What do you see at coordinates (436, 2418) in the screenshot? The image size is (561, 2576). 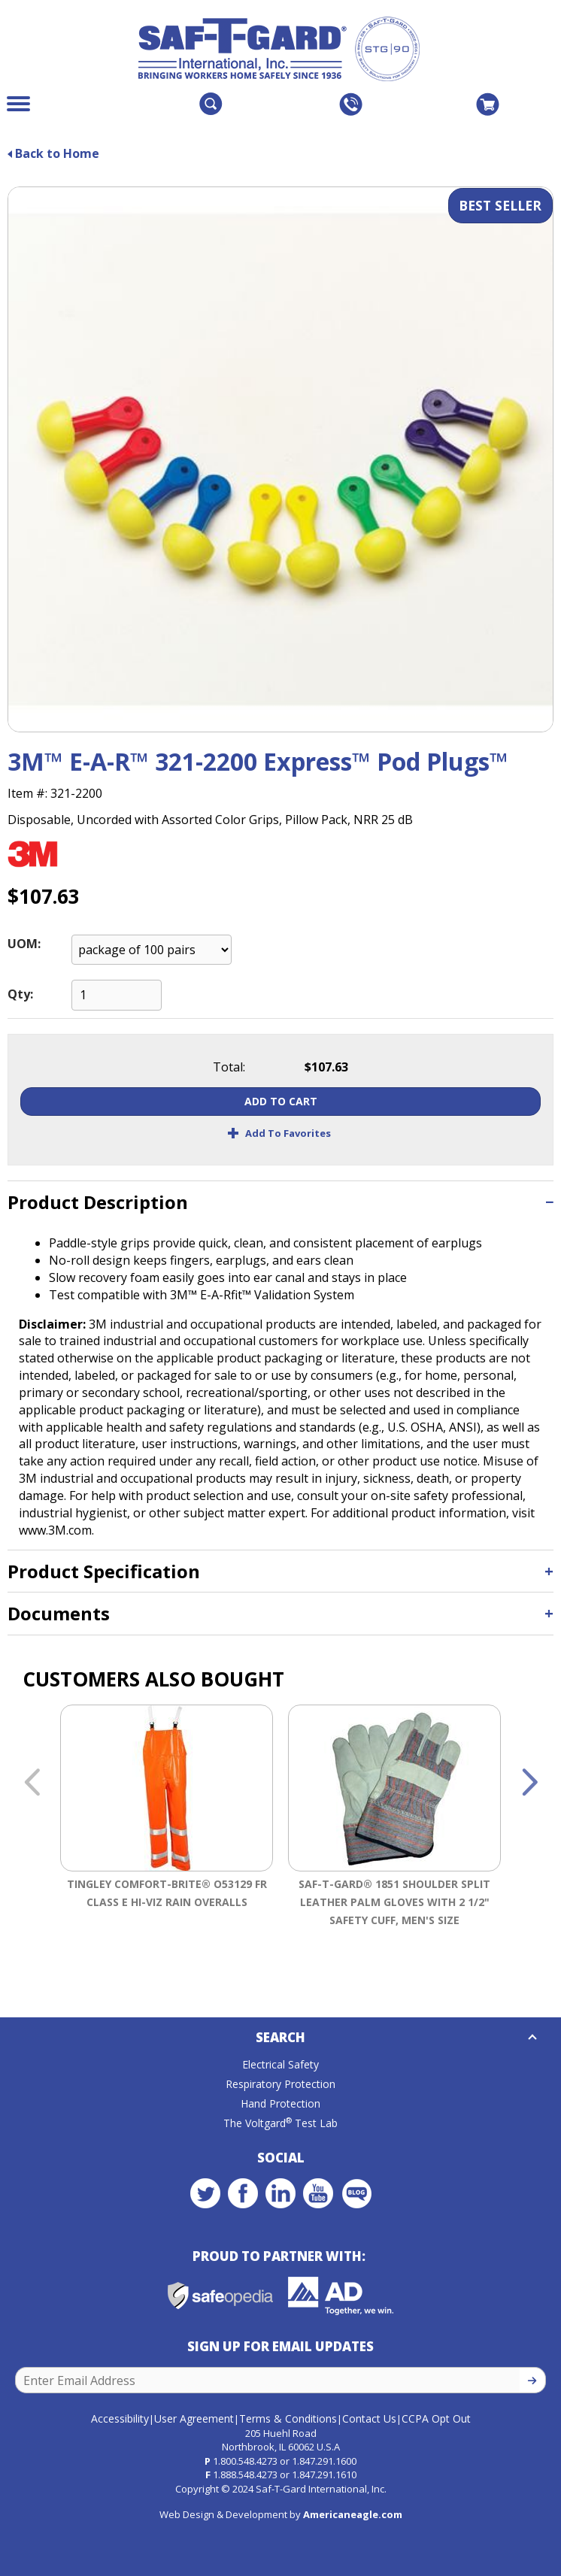 I see `CCPA Opt Out` at bounding box center [436, 2418].